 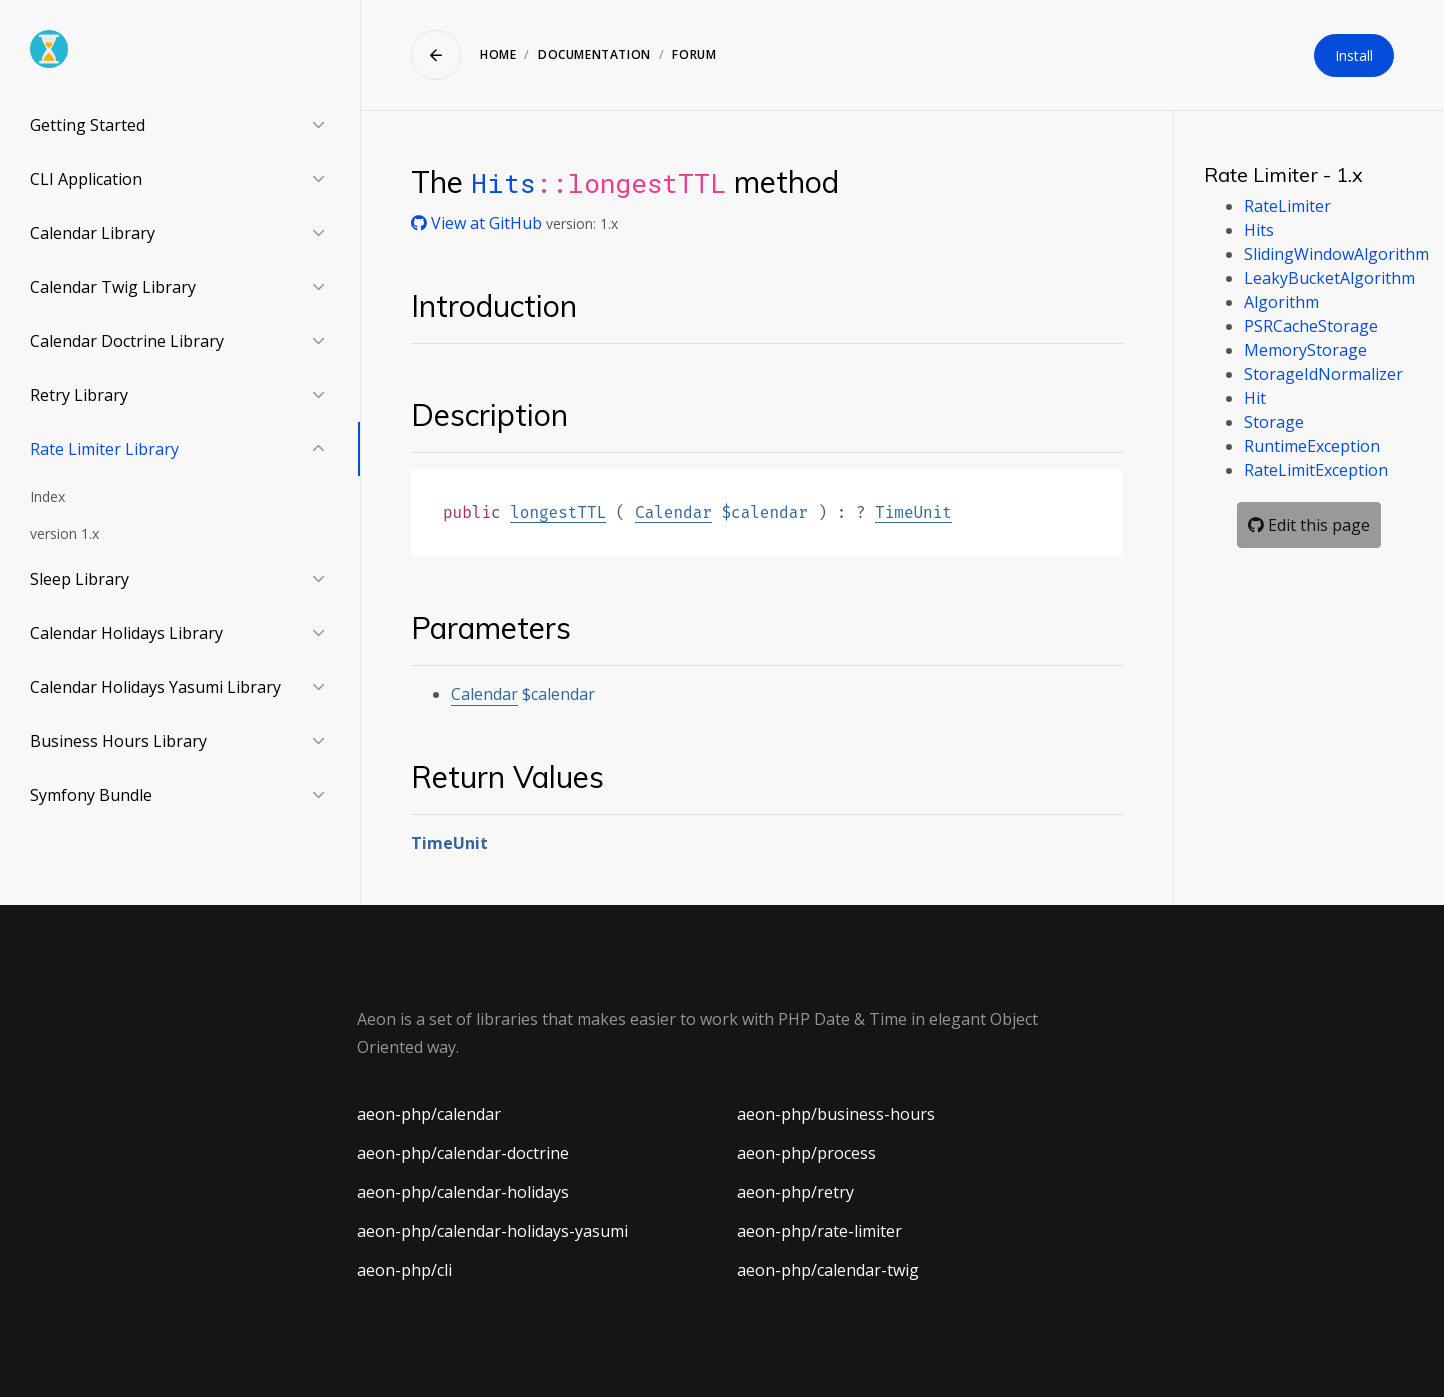 I want to click on Storage, so click(x=1274, y=422).